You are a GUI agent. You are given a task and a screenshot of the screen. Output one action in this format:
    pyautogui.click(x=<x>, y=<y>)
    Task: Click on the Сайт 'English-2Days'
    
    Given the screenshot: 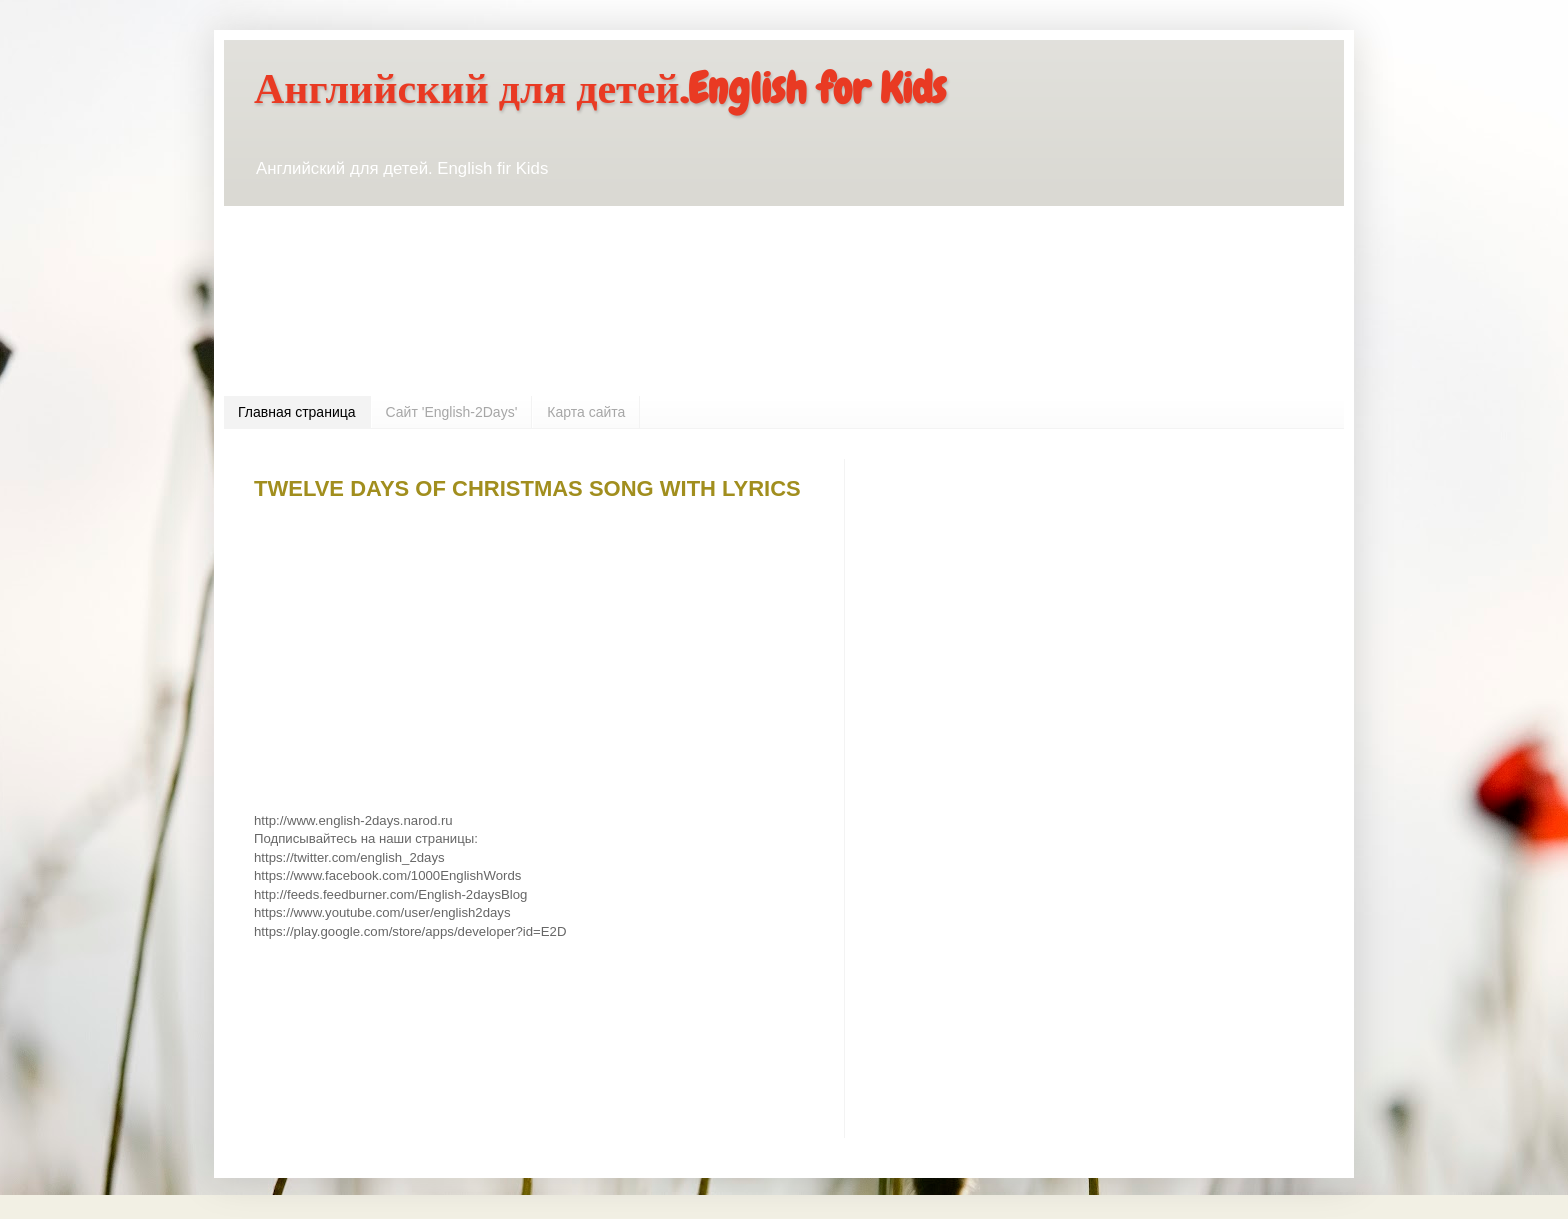 What is the action you would take?
    pyautogui.click(x=452, y=412)
    